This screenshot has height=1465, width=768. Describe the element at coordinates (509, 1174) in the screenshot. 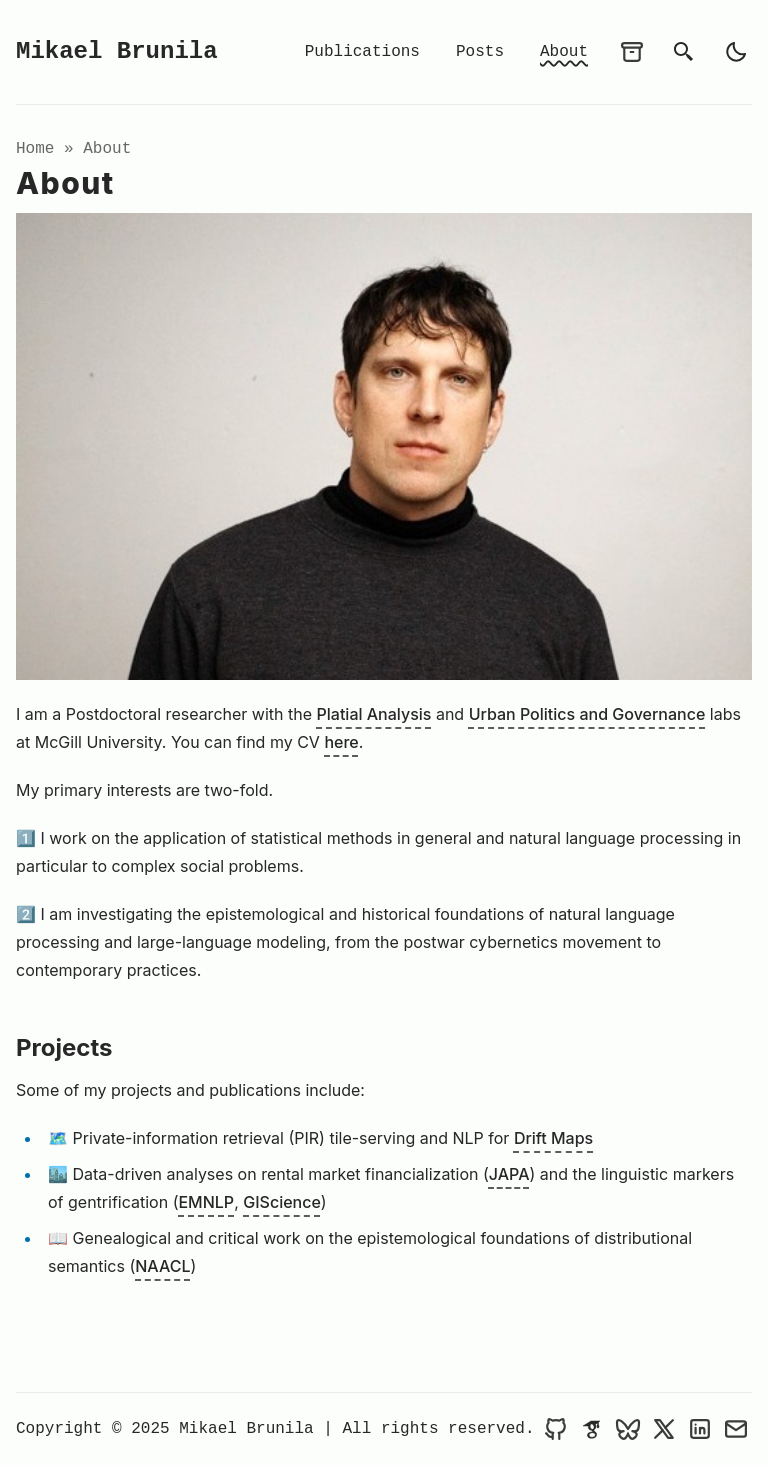

I see `JAPA` at that location.